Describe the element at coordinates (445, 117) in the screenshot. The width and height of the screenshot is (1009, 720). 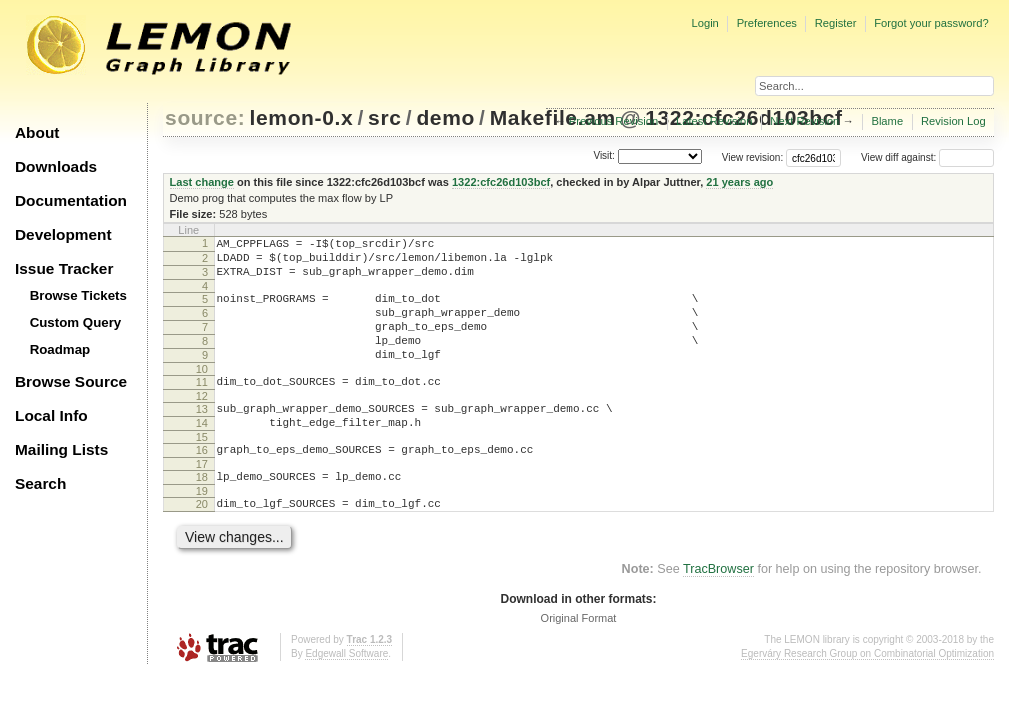
I see `demo` at that location.